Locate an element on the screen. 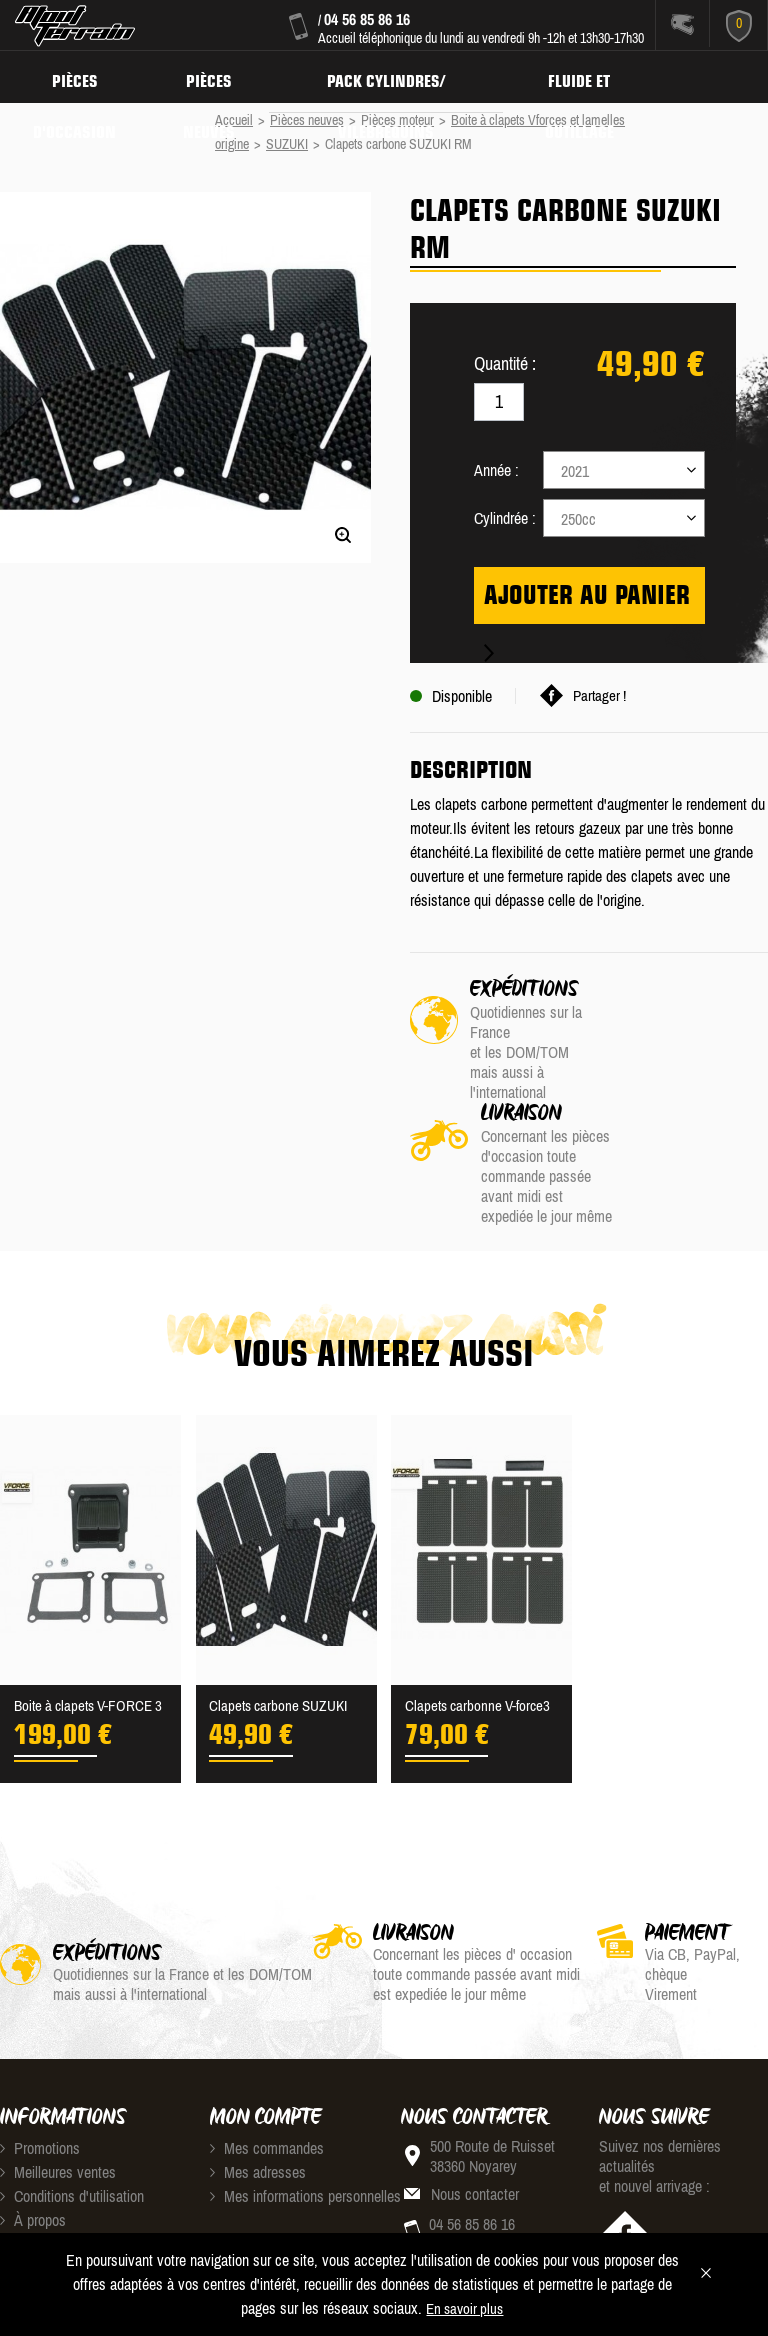  Cylindrée : is located at coordinates (505, 518).